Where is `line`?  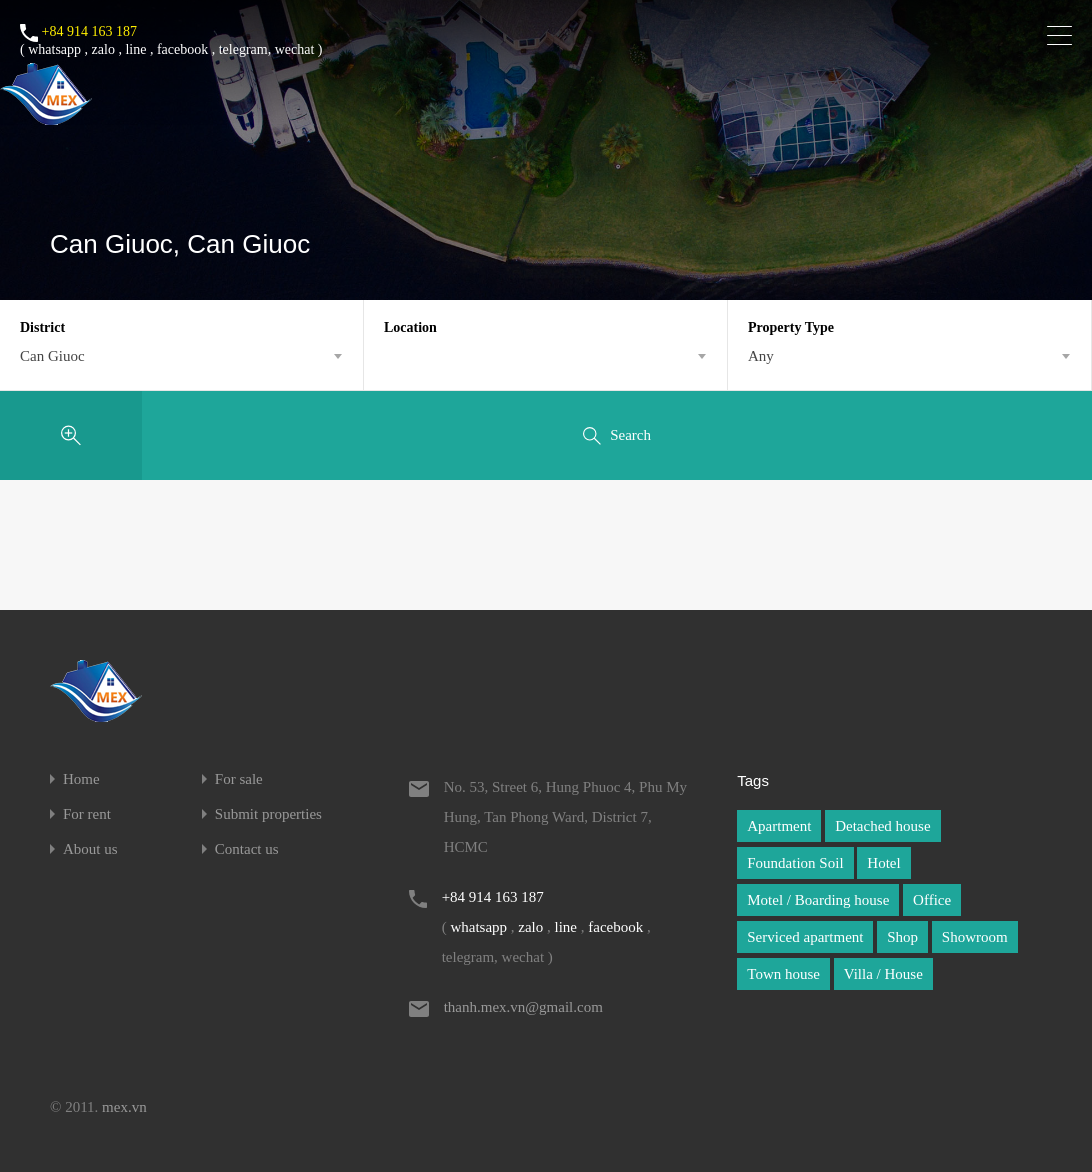 line is located at coordinates (135, 49).